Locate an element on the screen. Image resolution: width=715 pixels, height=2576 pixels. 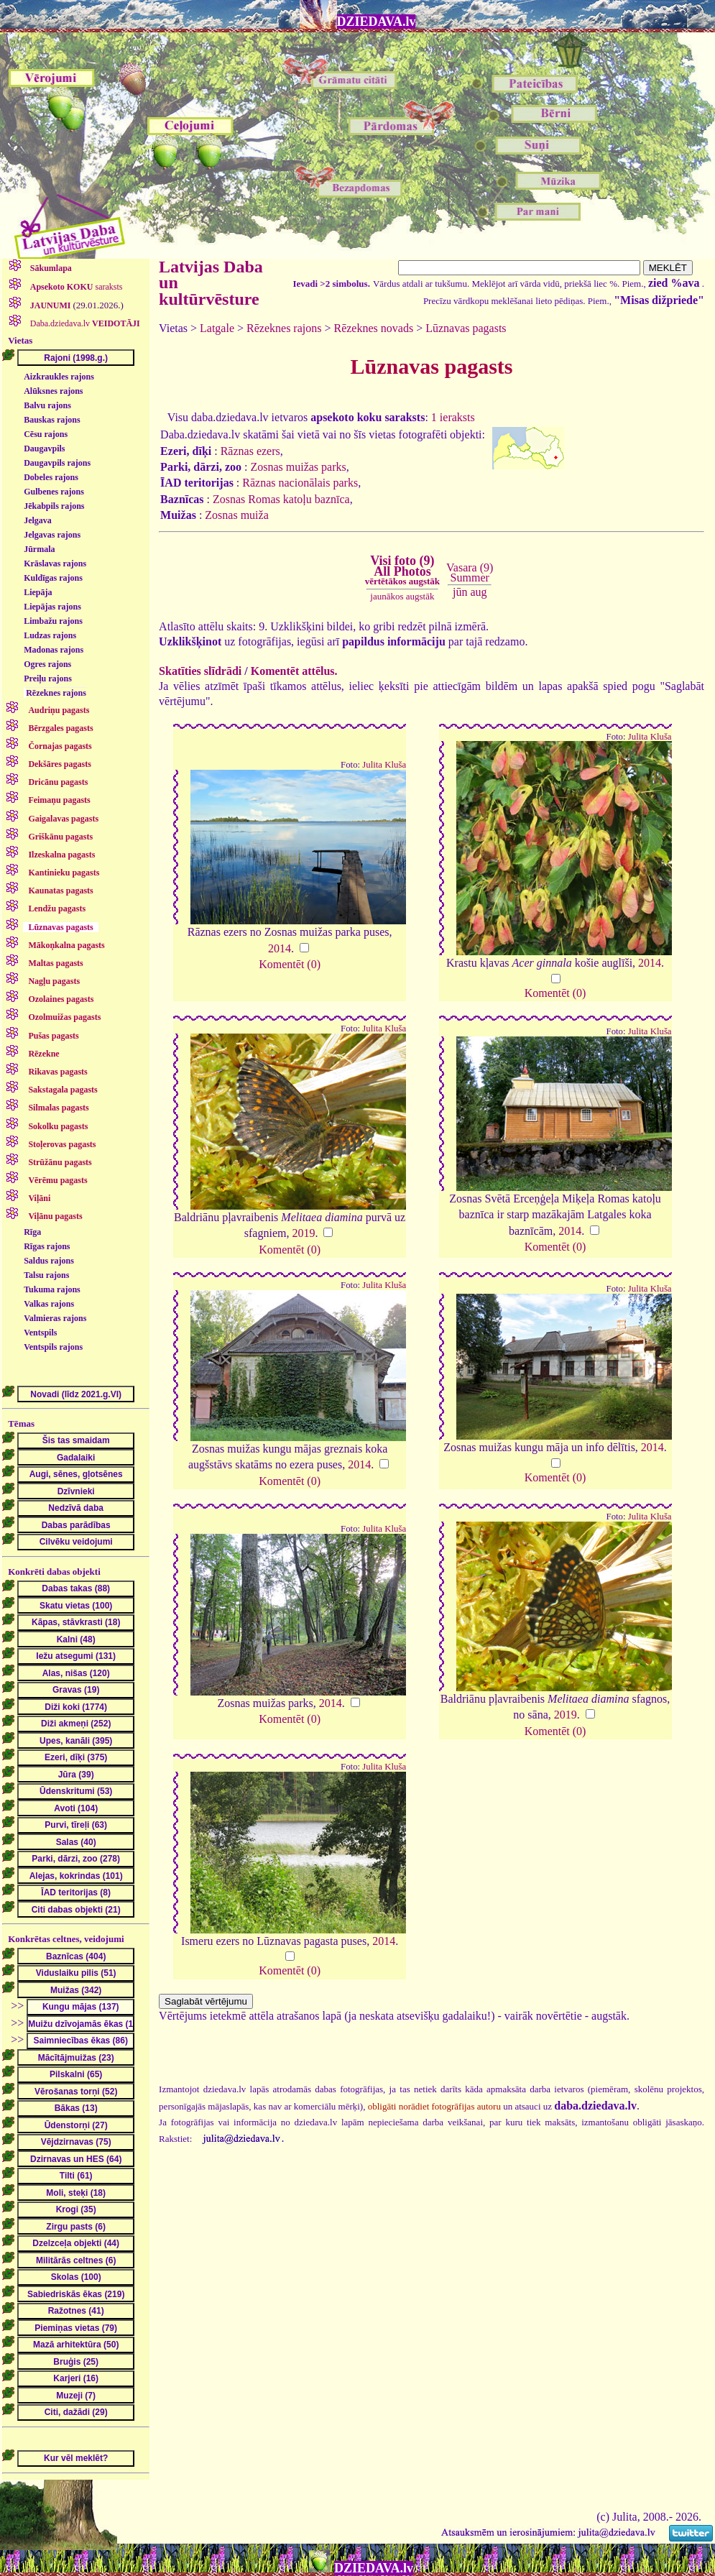
Alūksnes rajons is located at coordinates (53, 391).